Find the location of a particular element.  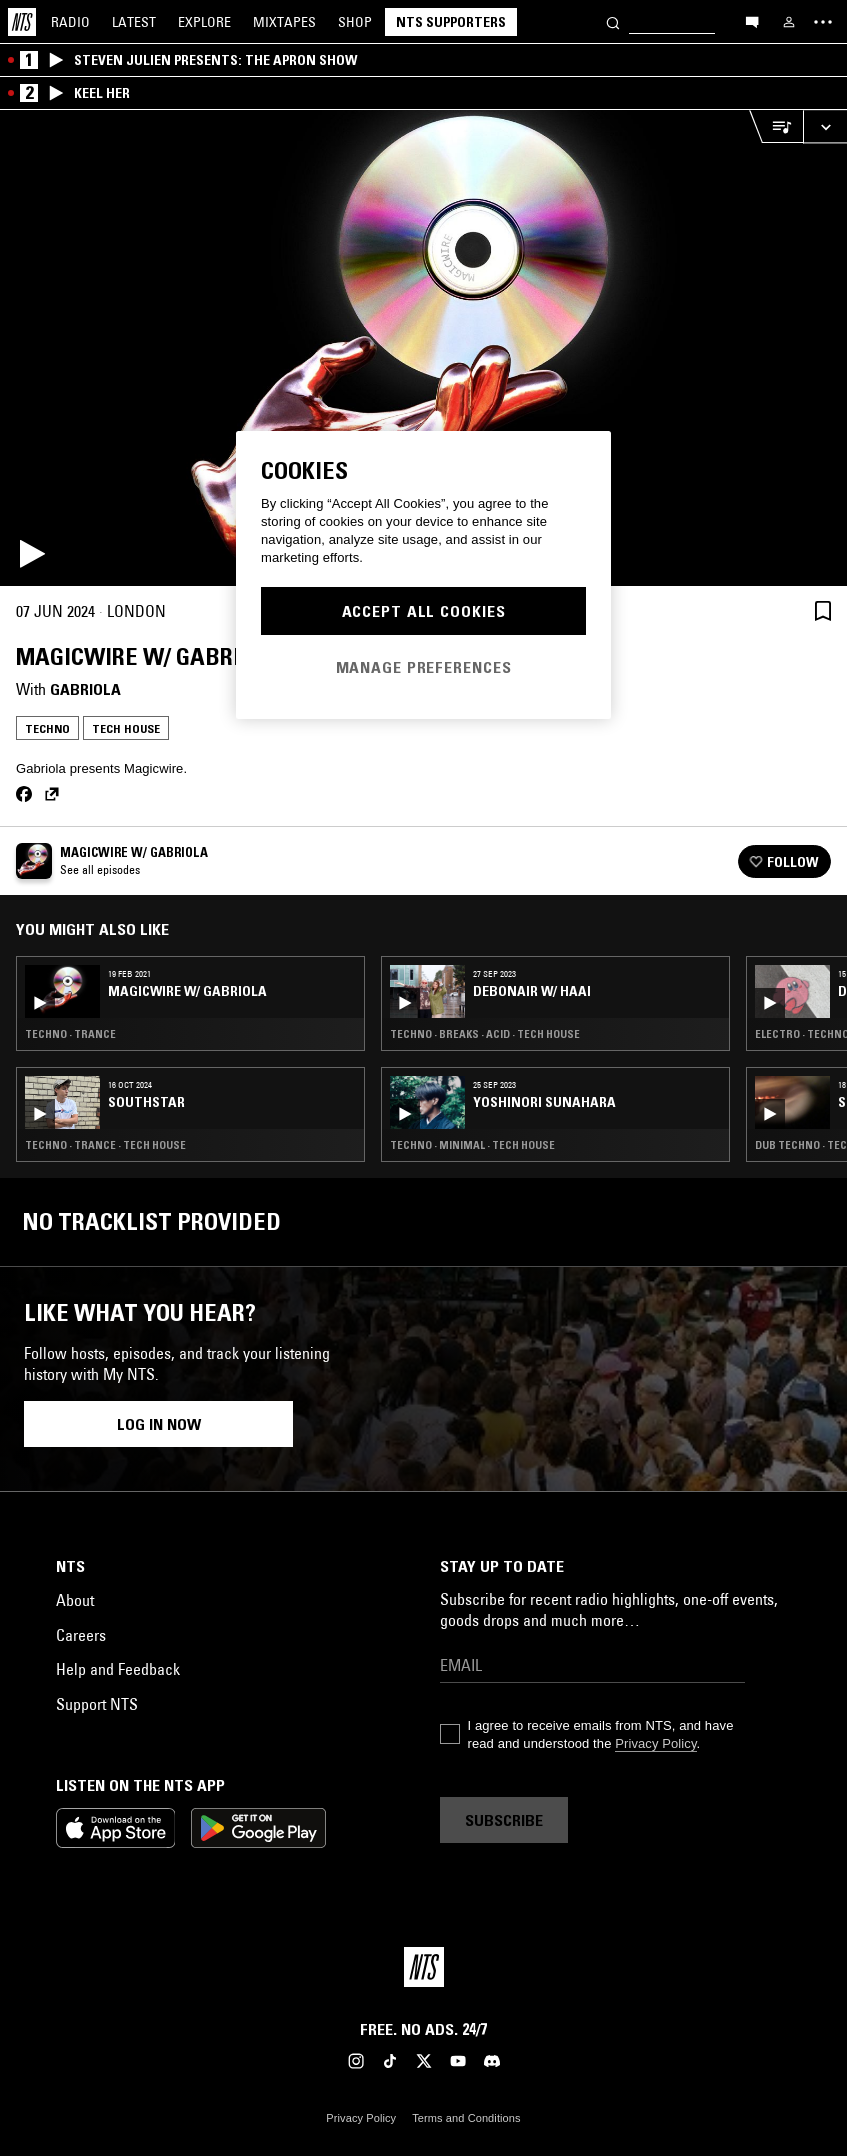

[Play] is located at coordinates (423, 348).